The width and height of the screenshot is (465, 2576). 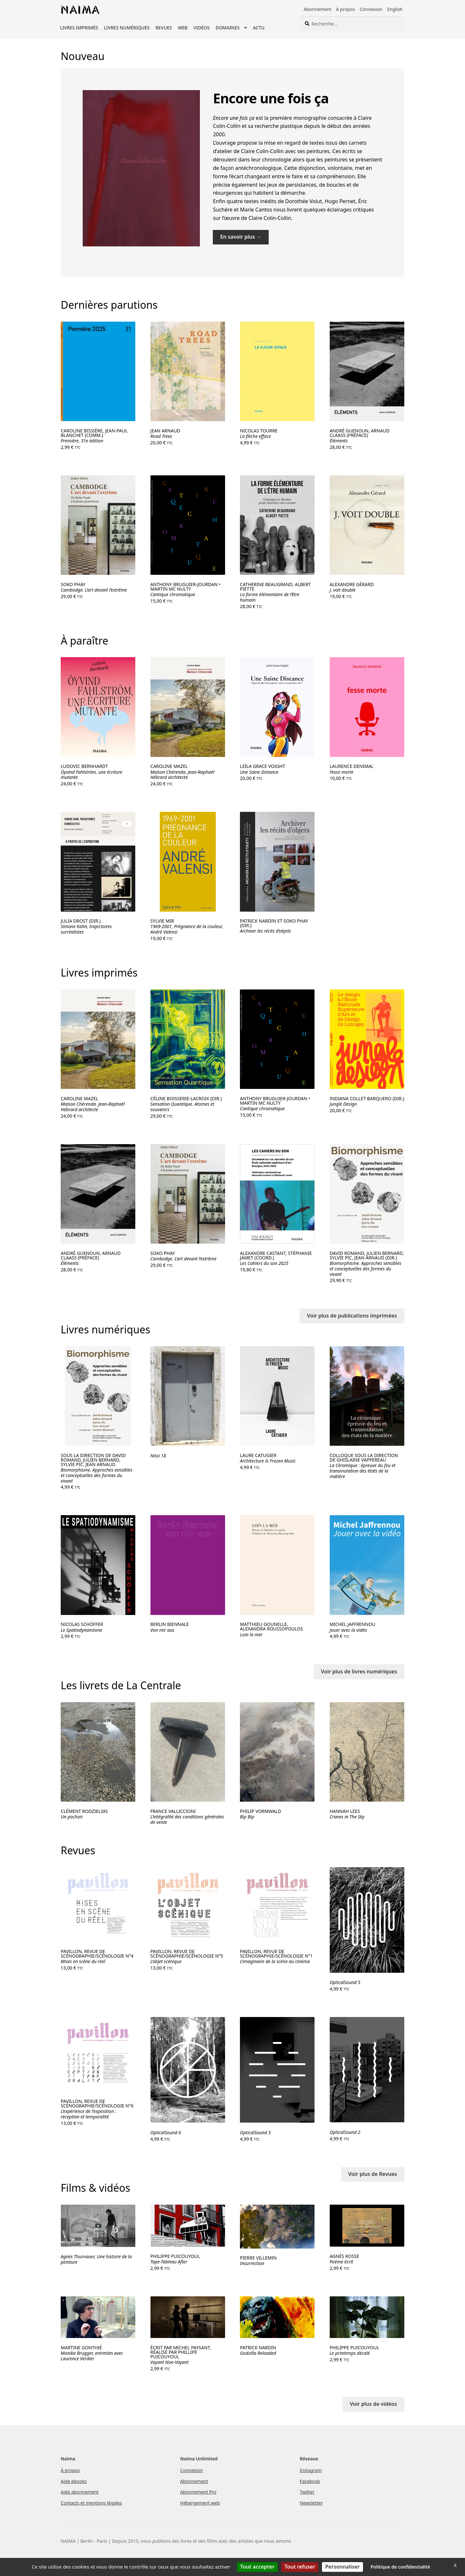 What do you see at coordinates (373, 2403) in the screenshot?
I see `Voir plus de vidéos` at bounding box center [373, 2403].